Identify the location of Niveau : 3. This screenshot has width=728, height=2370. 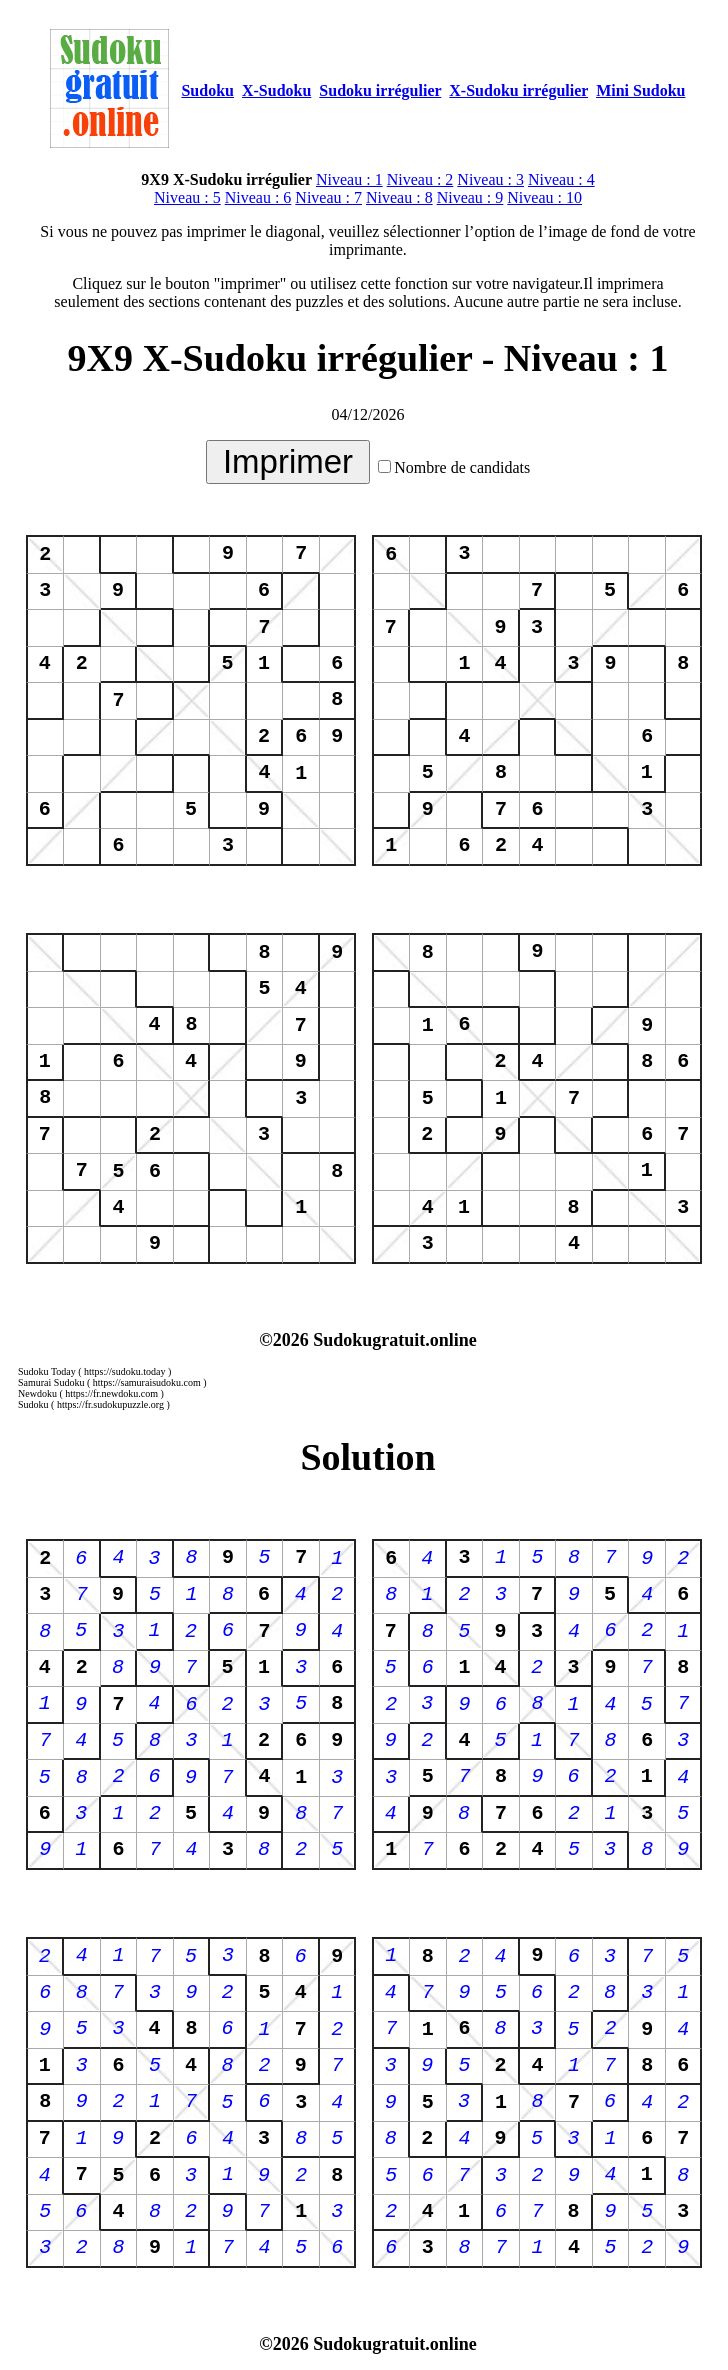
(490, 179).